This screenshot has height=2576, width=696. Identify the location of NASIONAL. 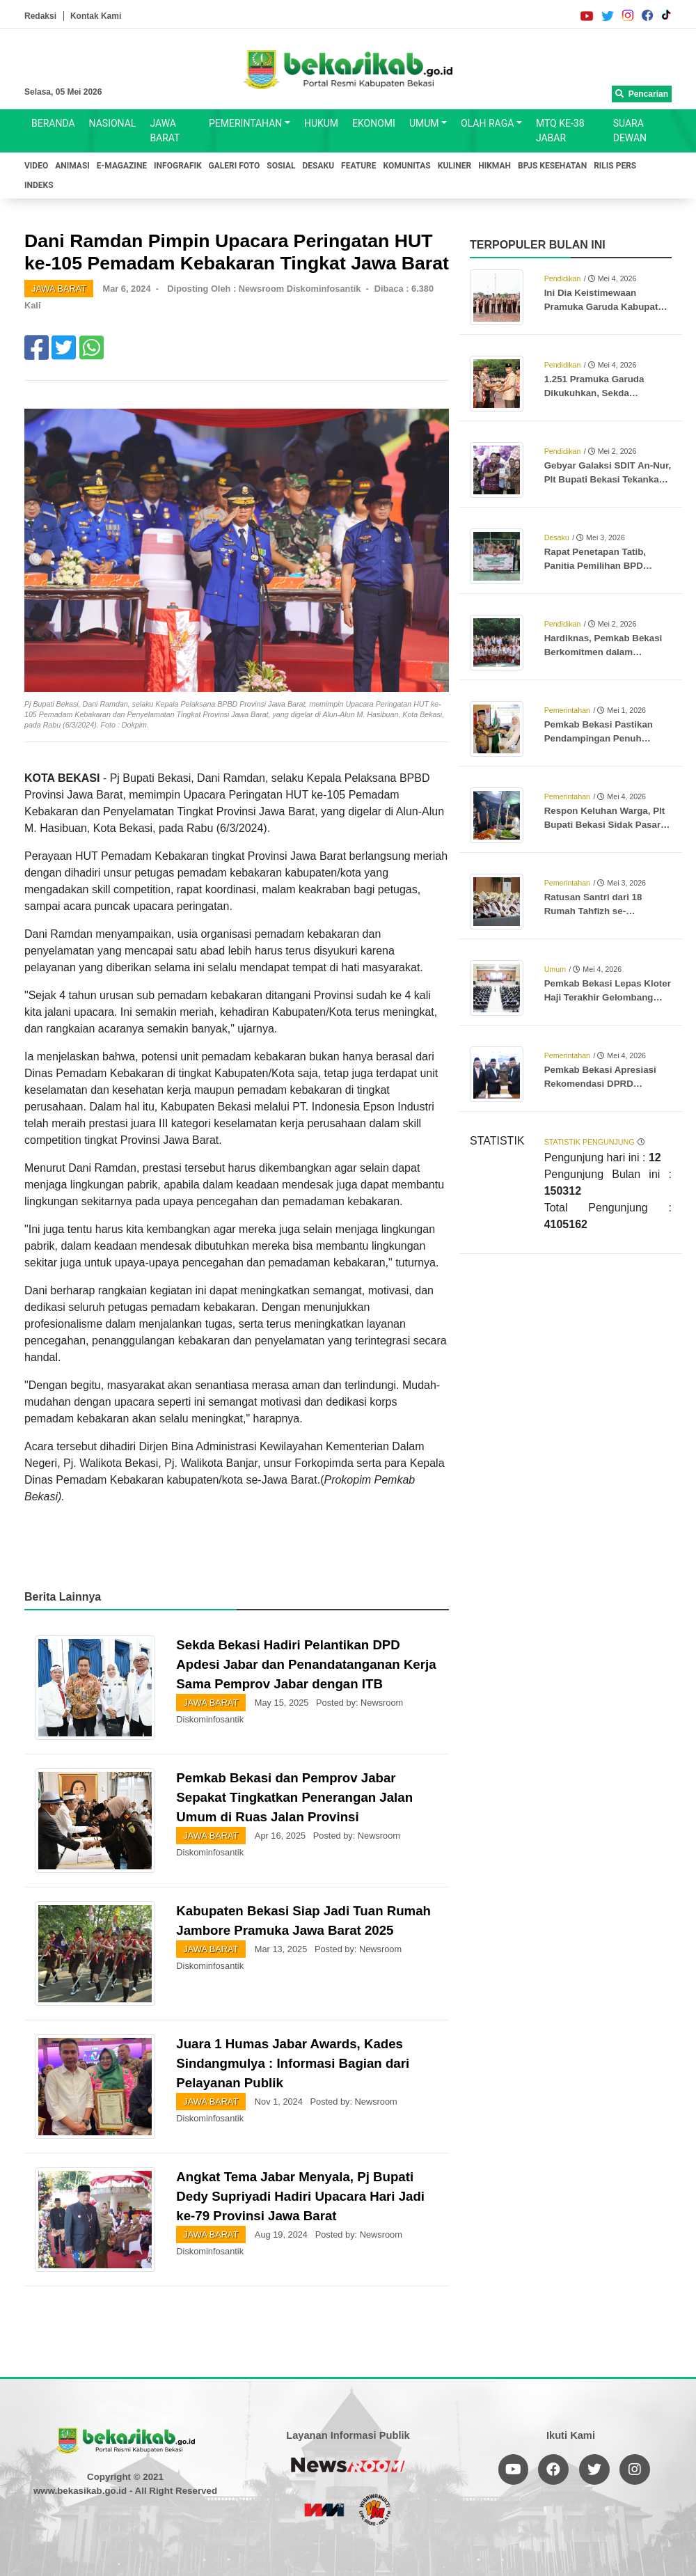
(112, 123).